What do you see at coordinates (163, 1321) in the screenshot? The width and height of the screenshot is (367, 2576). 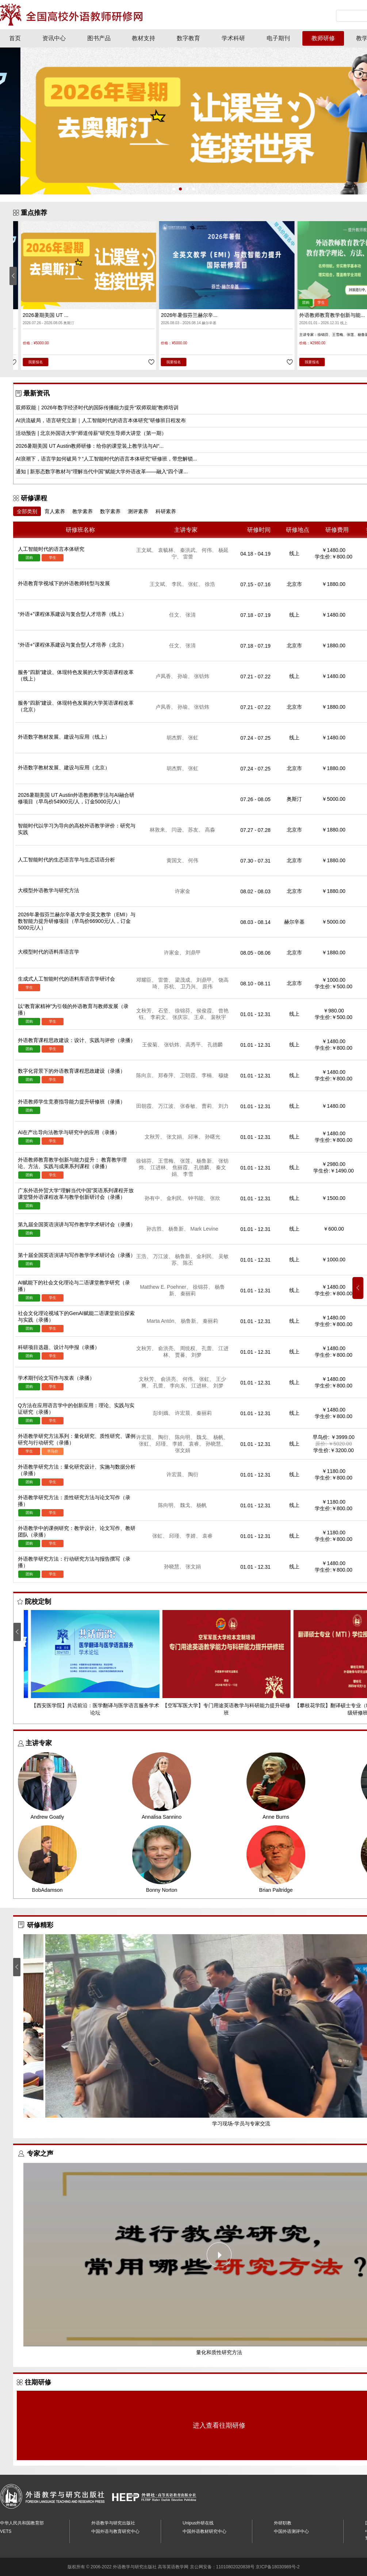 I see `Marta Antón` at bounding box center [163, 1321].